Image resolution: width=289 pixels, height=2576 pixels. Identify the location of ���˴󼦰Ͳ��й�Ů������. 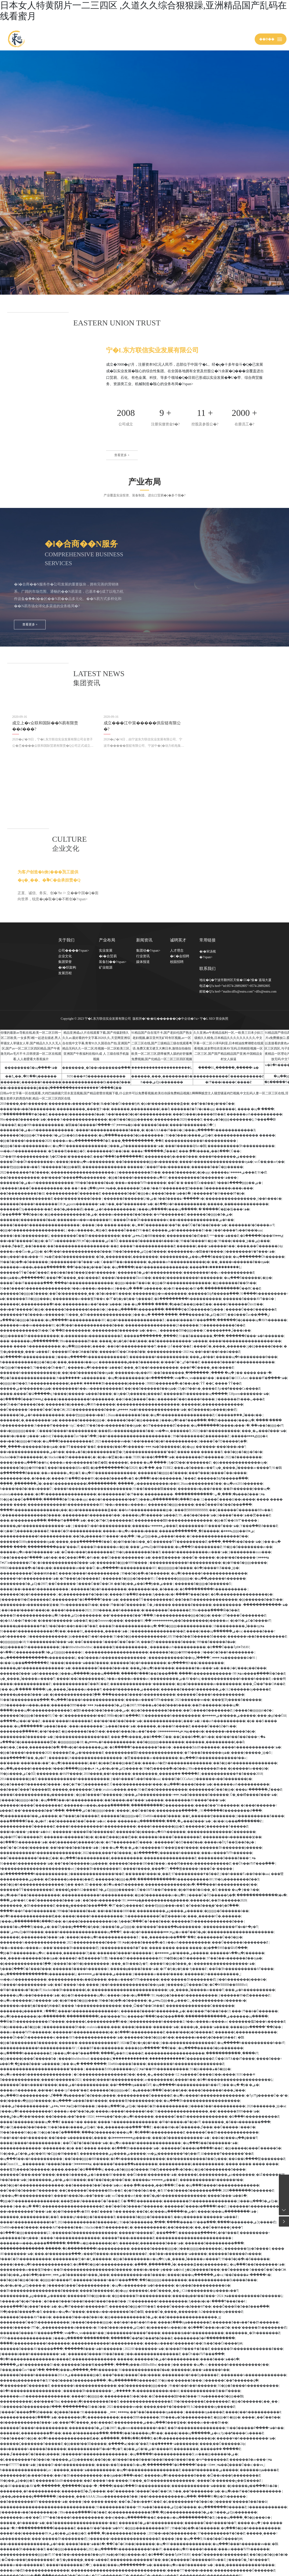
(123, 1605).